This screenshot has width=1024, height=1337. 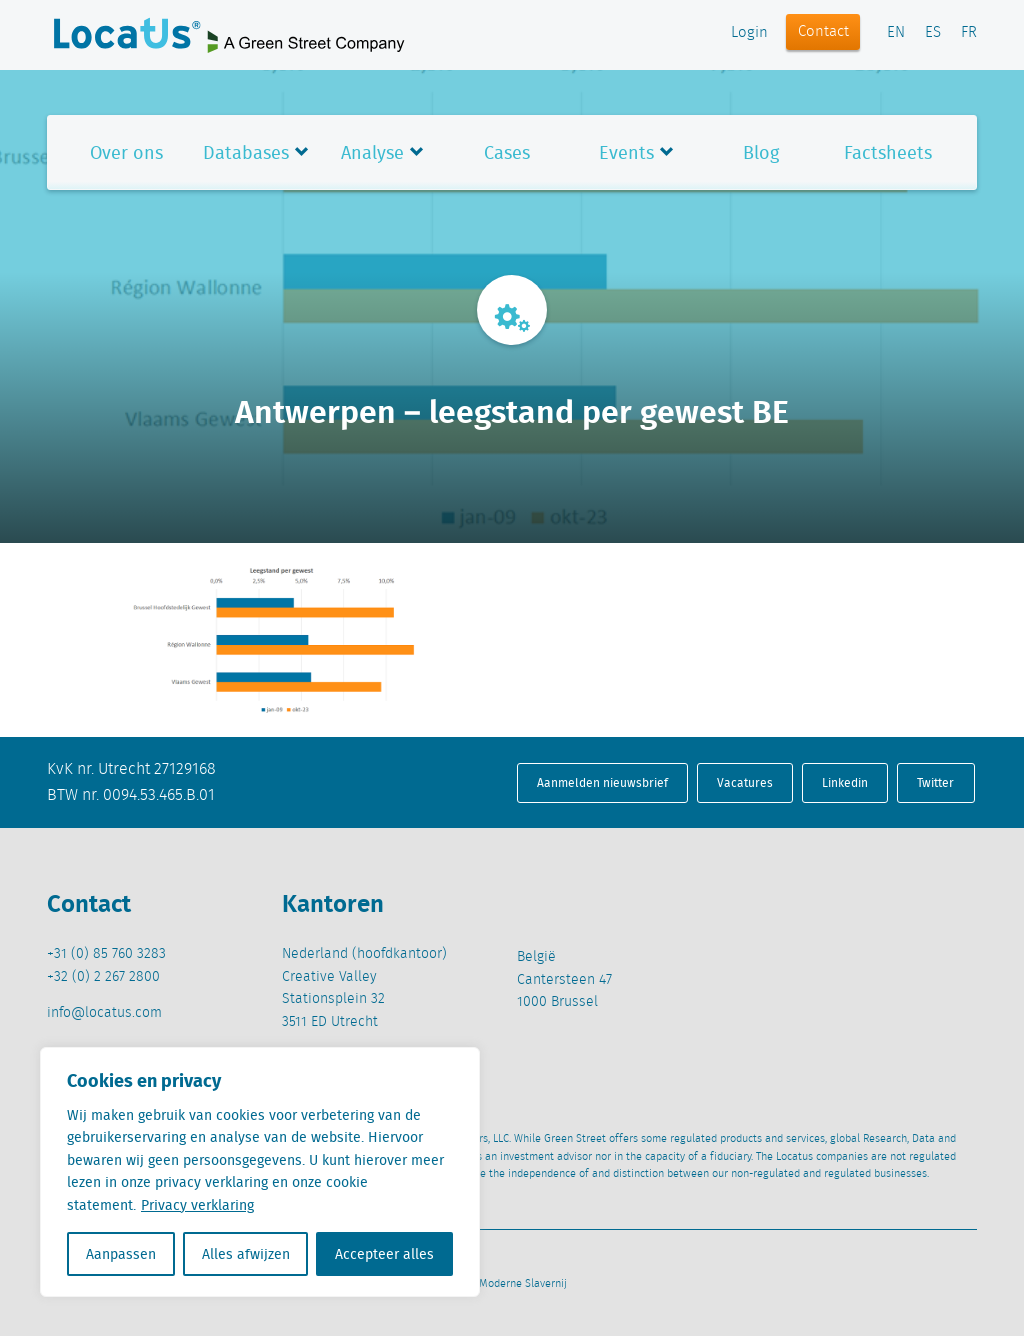 I want to click on ES, so click(x=933, y=33).